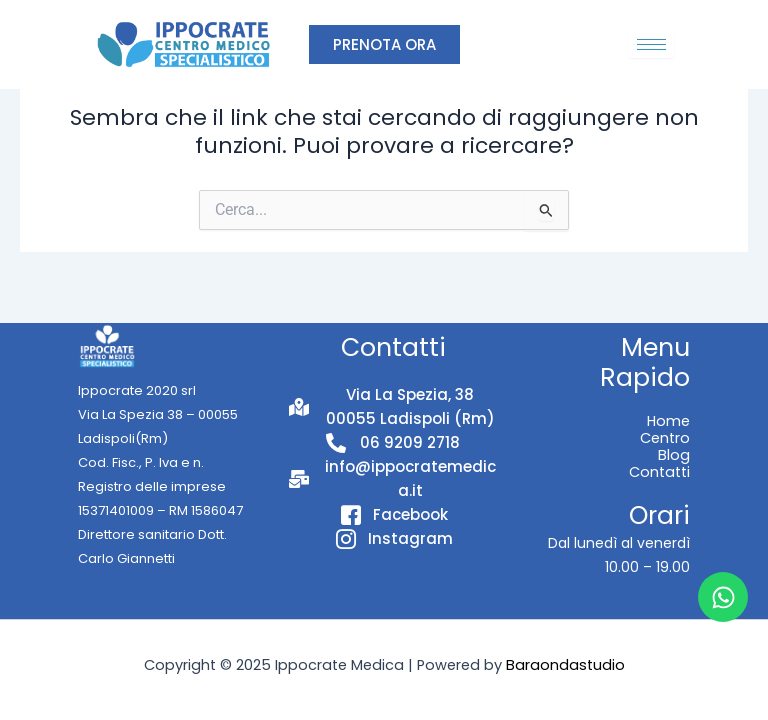  Describe the element at coordinates (668, 421) in the screenshot. I see `Home` at that location.